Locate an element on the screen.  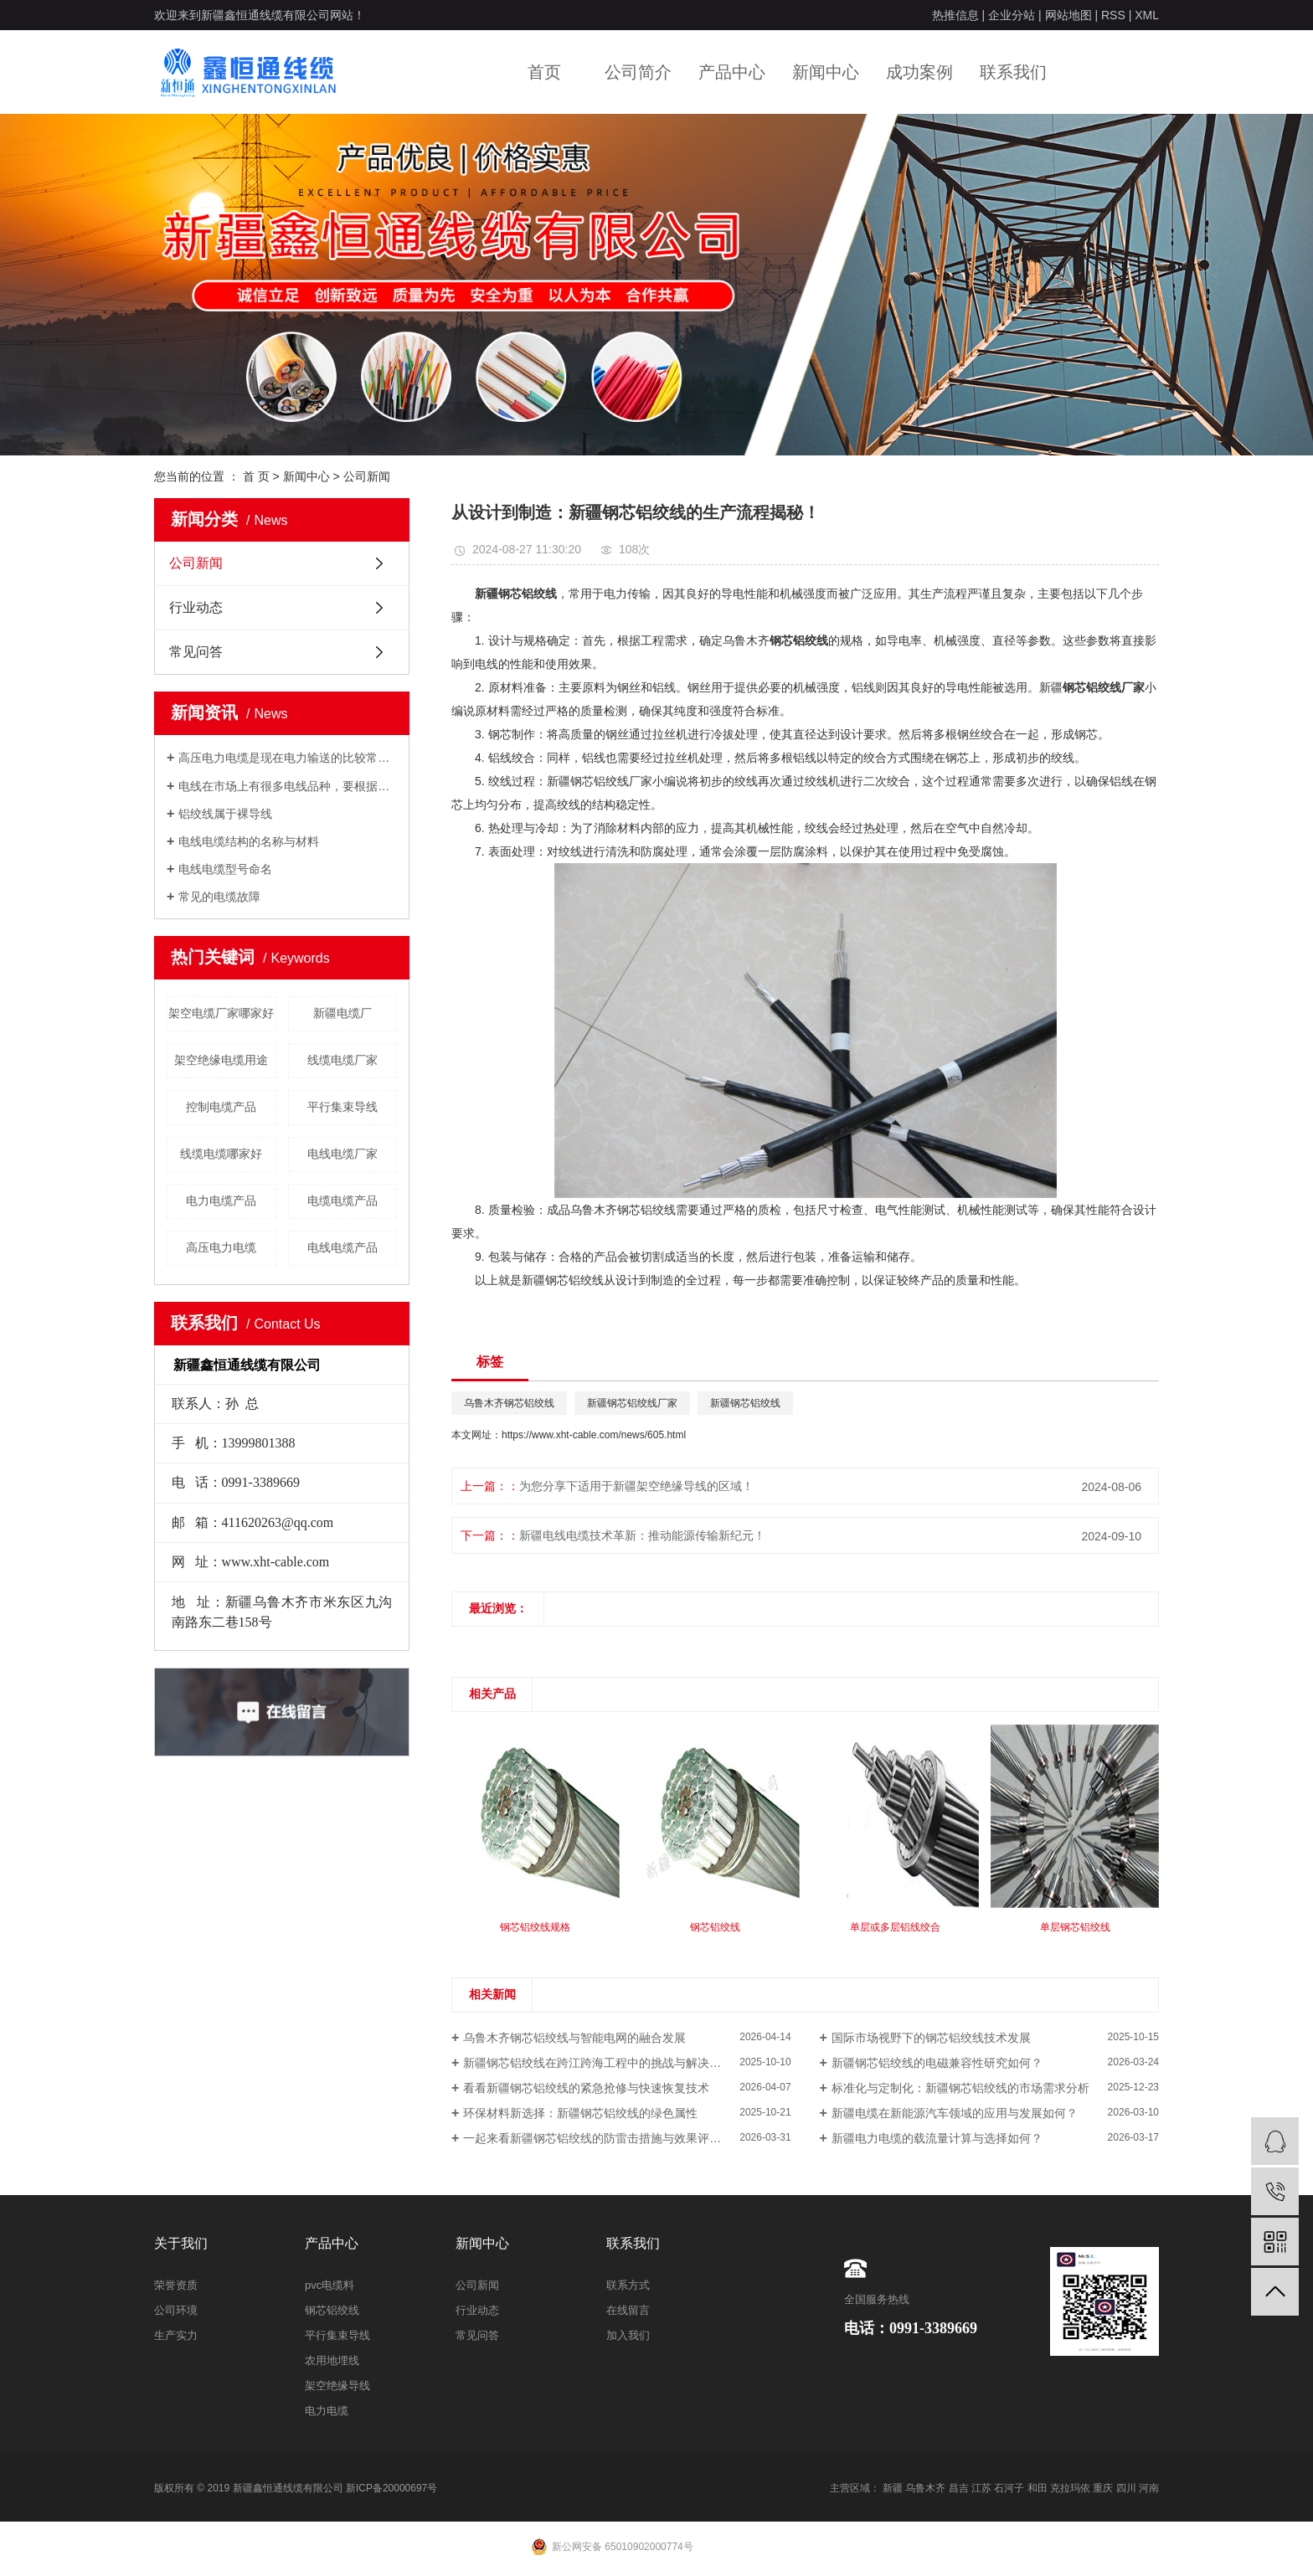
成功案例 is located at coordinates (919, 72).